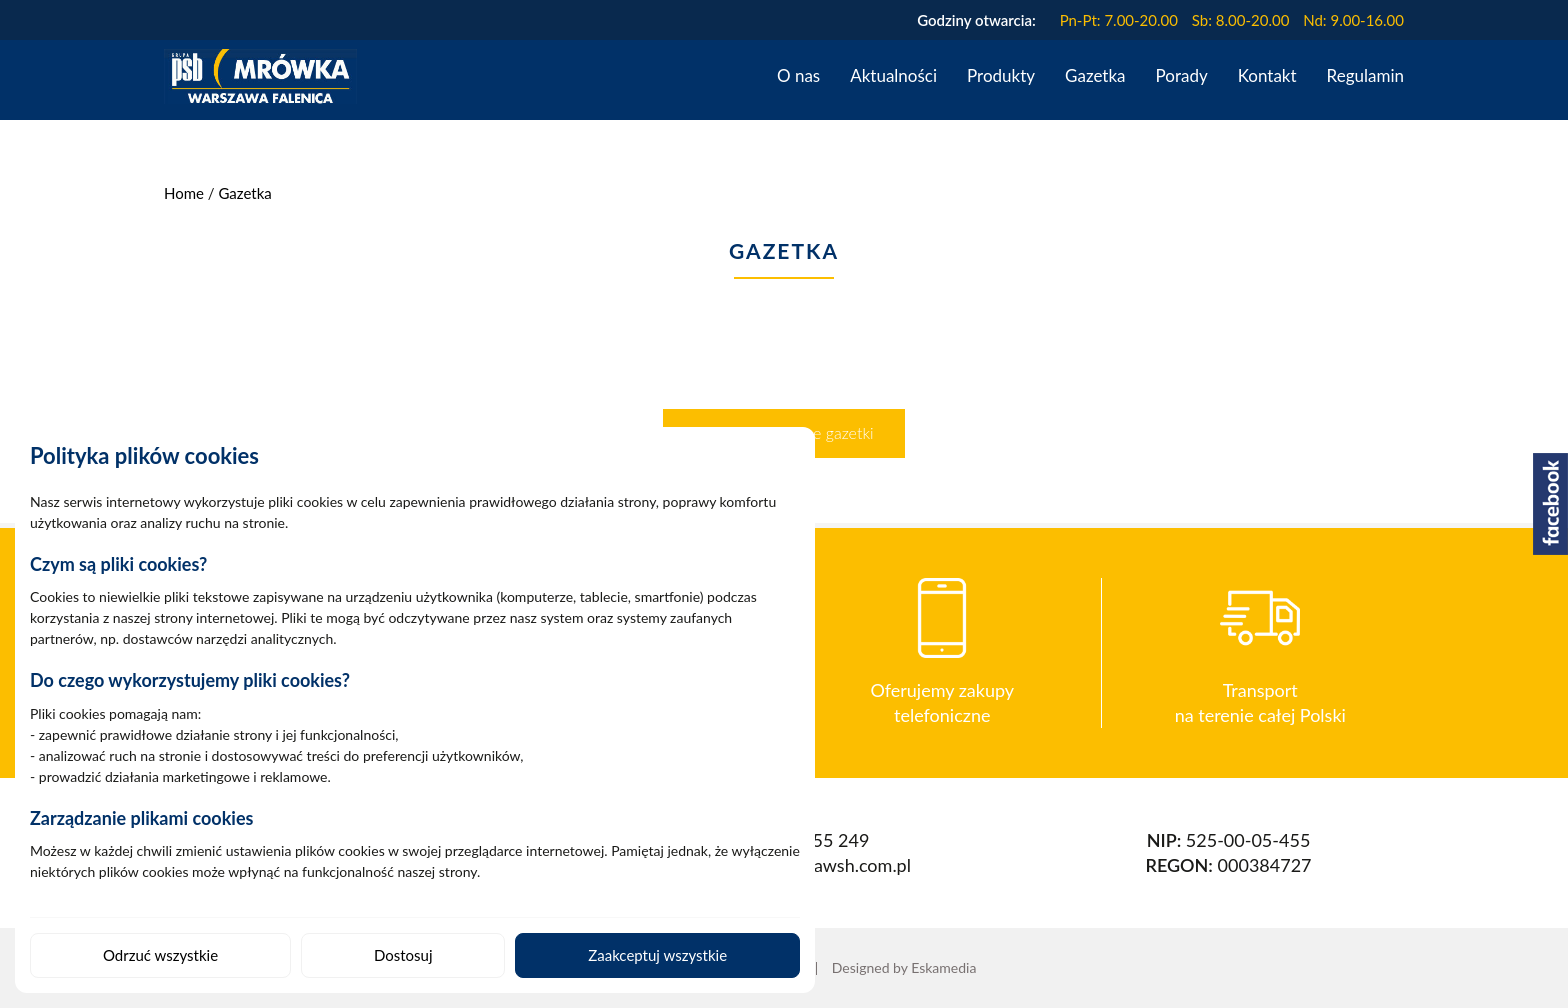  I want to click on Gazetka, so click(1095, 75).